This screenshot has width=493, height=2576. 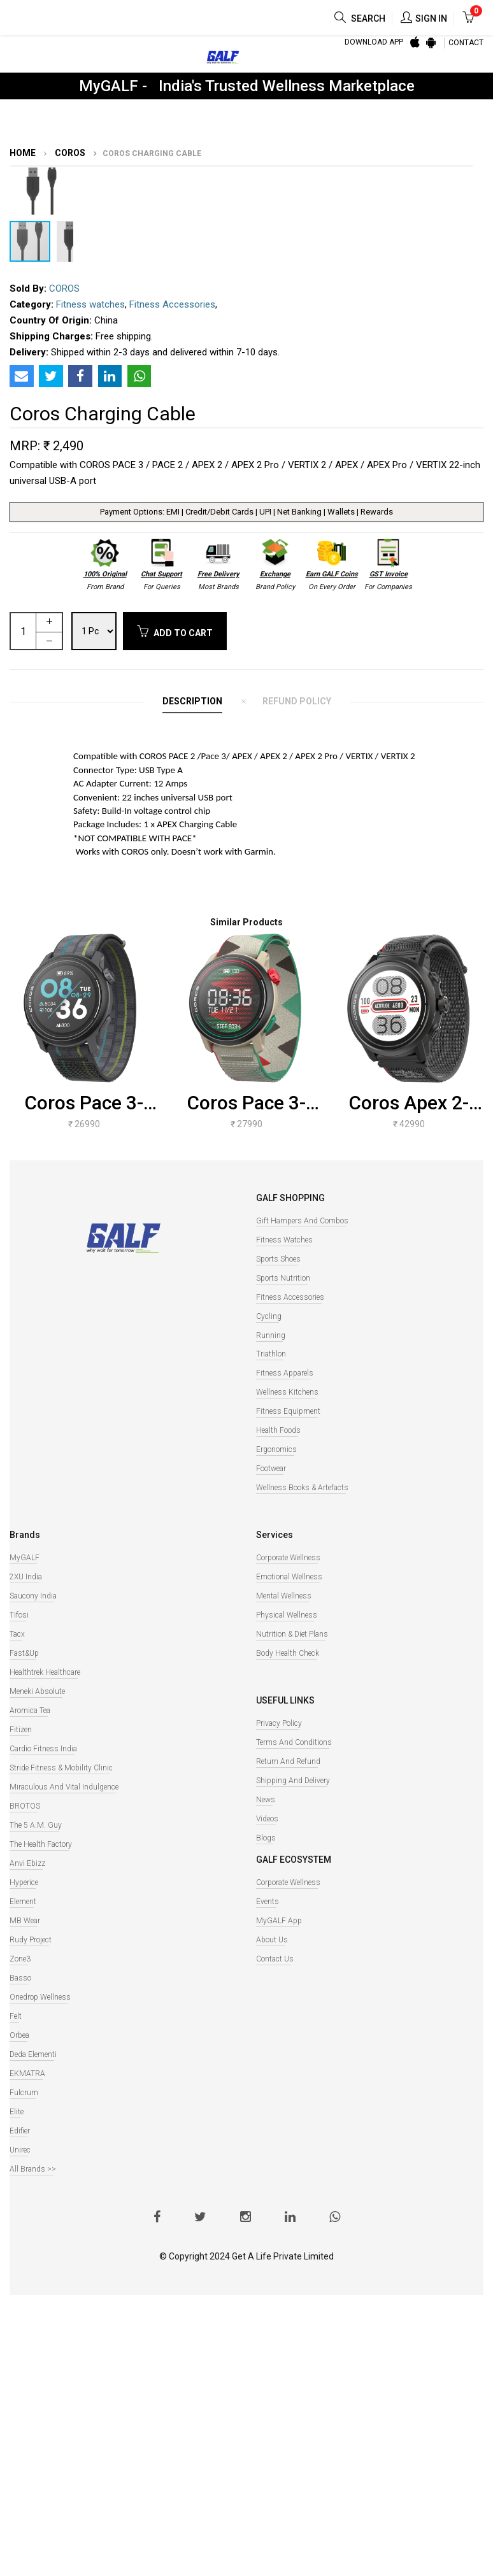 What do you see at coordinates (288, 1557) in the screenshot?
I see `Corporate Wellness` at bounding box center [288, 1557].